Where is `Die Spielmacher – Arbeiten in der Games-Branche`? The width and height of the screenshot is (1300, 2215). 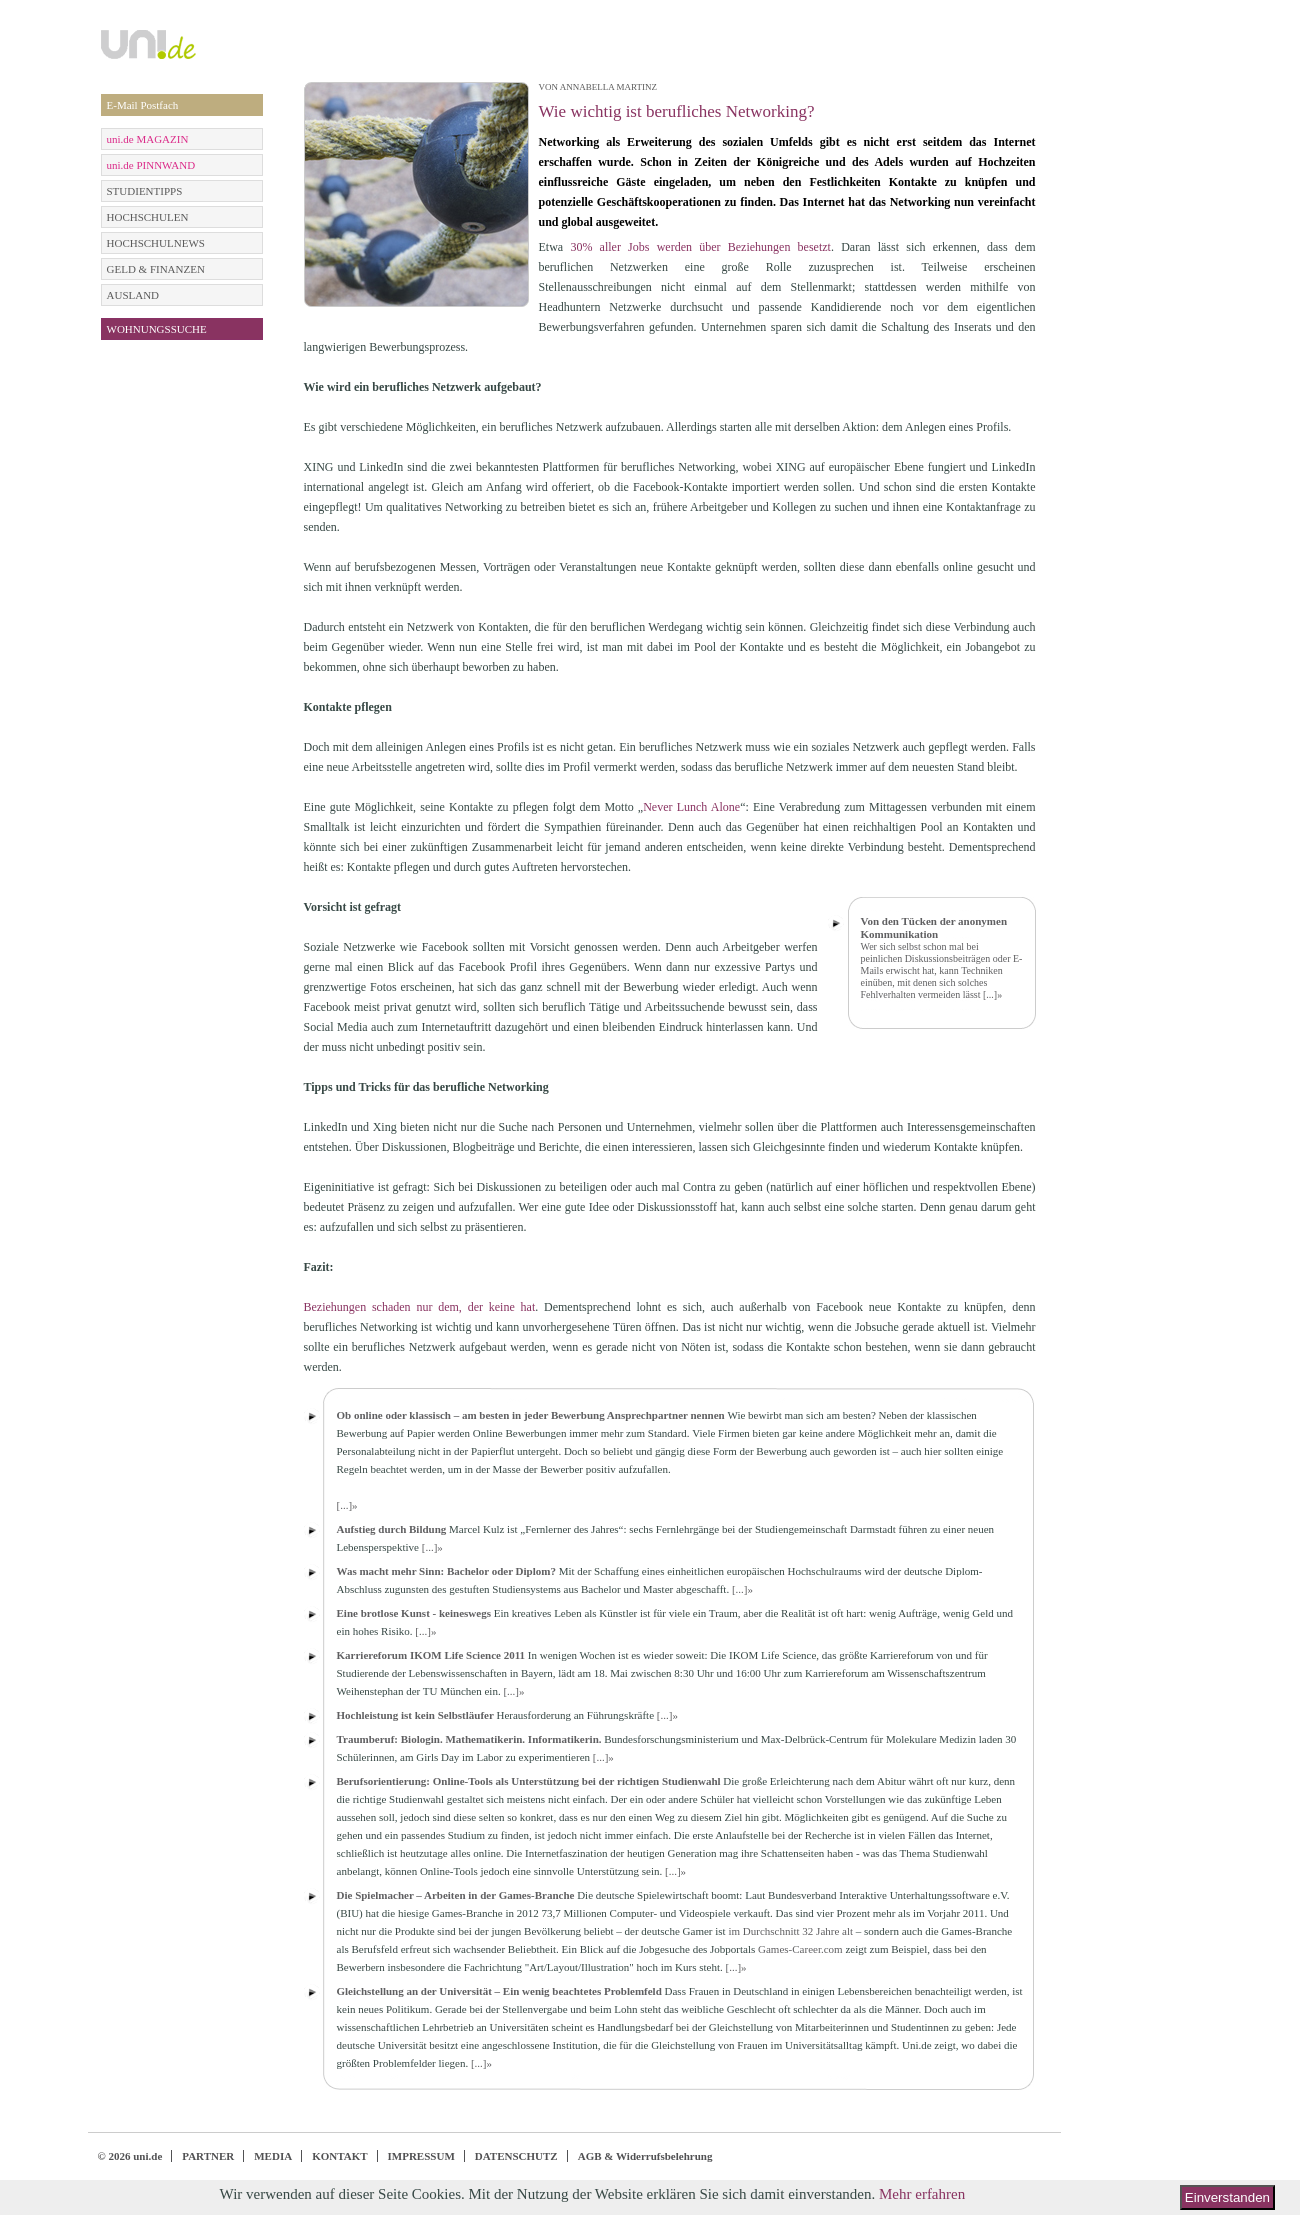
Die Spielmacher – Arbeiten in der Games-Branche is located at coordinates (456, 1895).